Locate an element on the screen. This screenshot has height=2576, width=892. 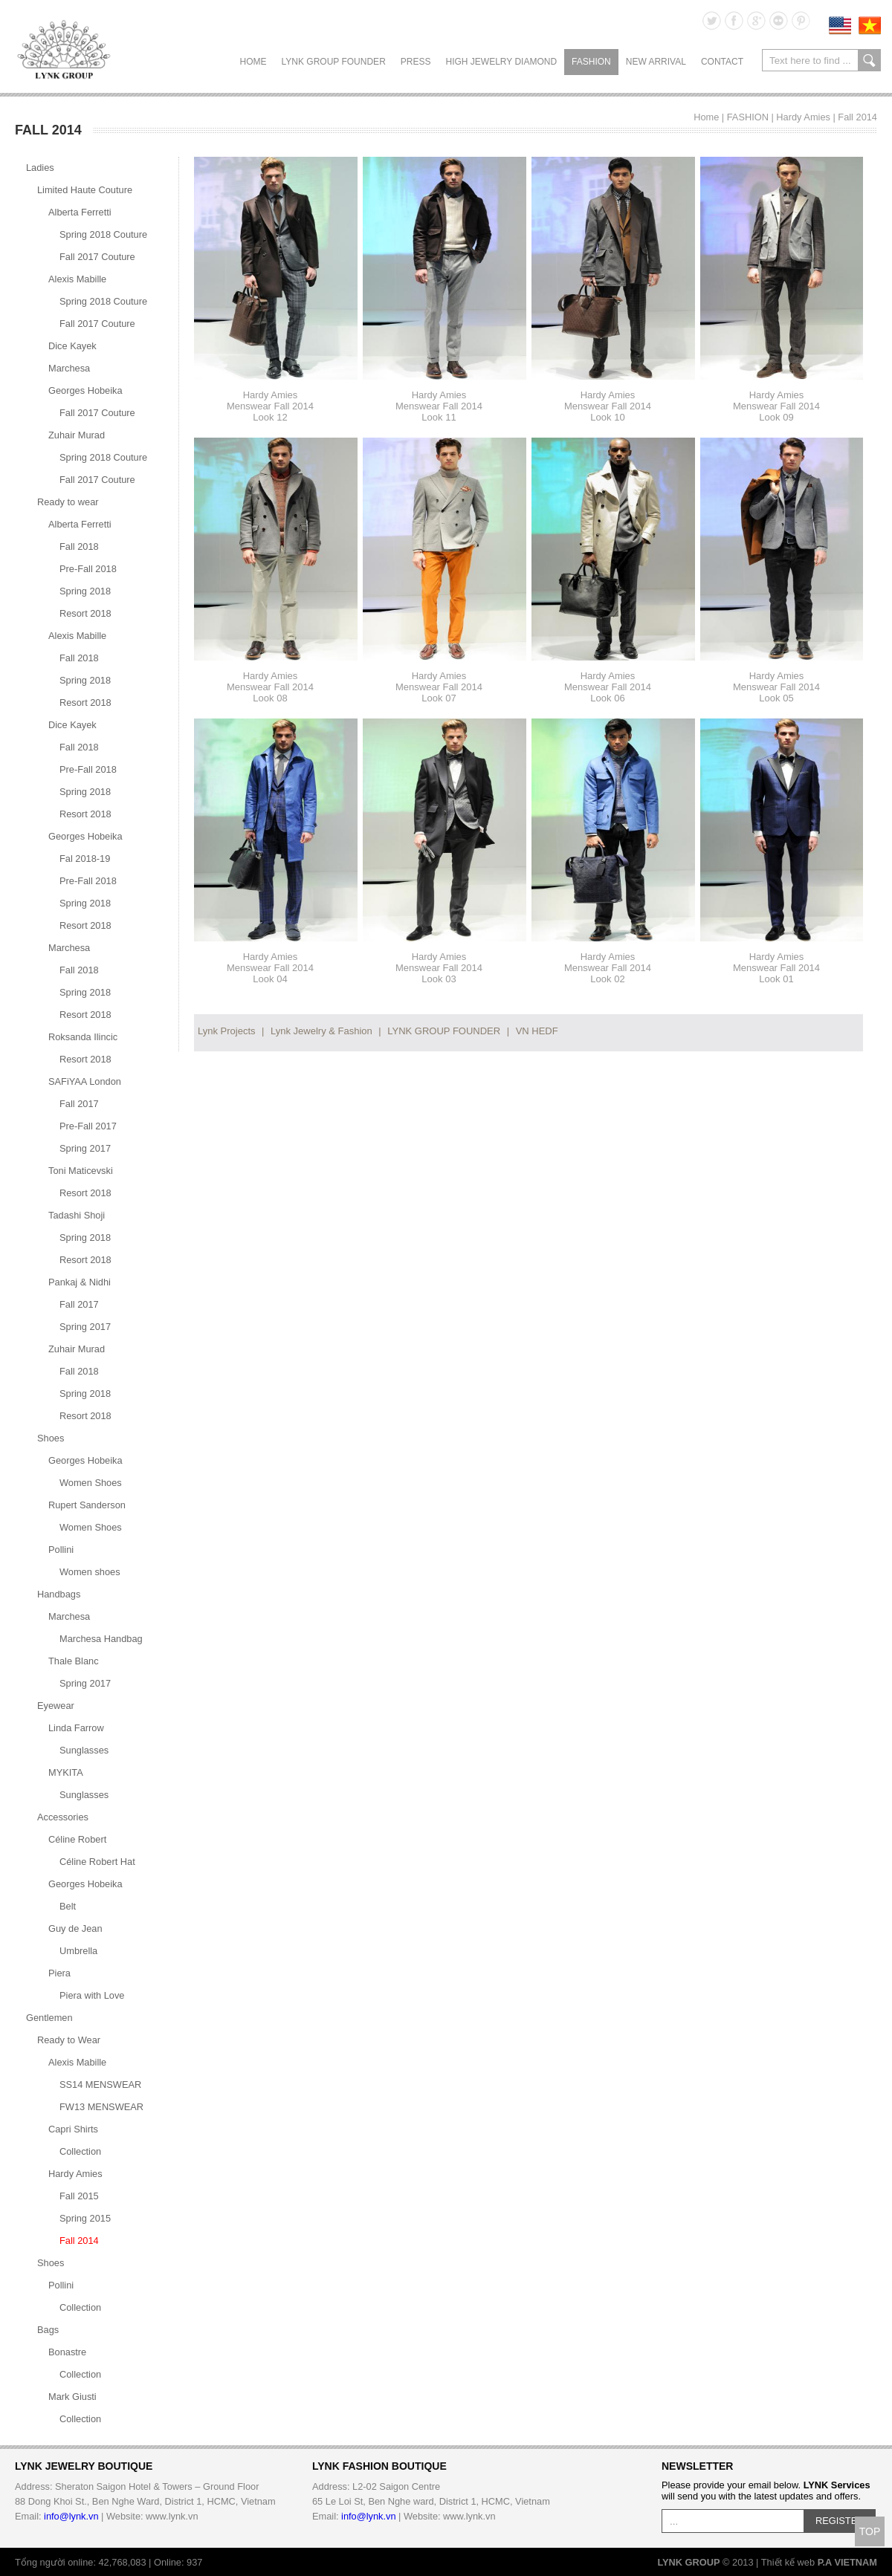
Fall 2017 Couture is located at coordinates (97, 256).